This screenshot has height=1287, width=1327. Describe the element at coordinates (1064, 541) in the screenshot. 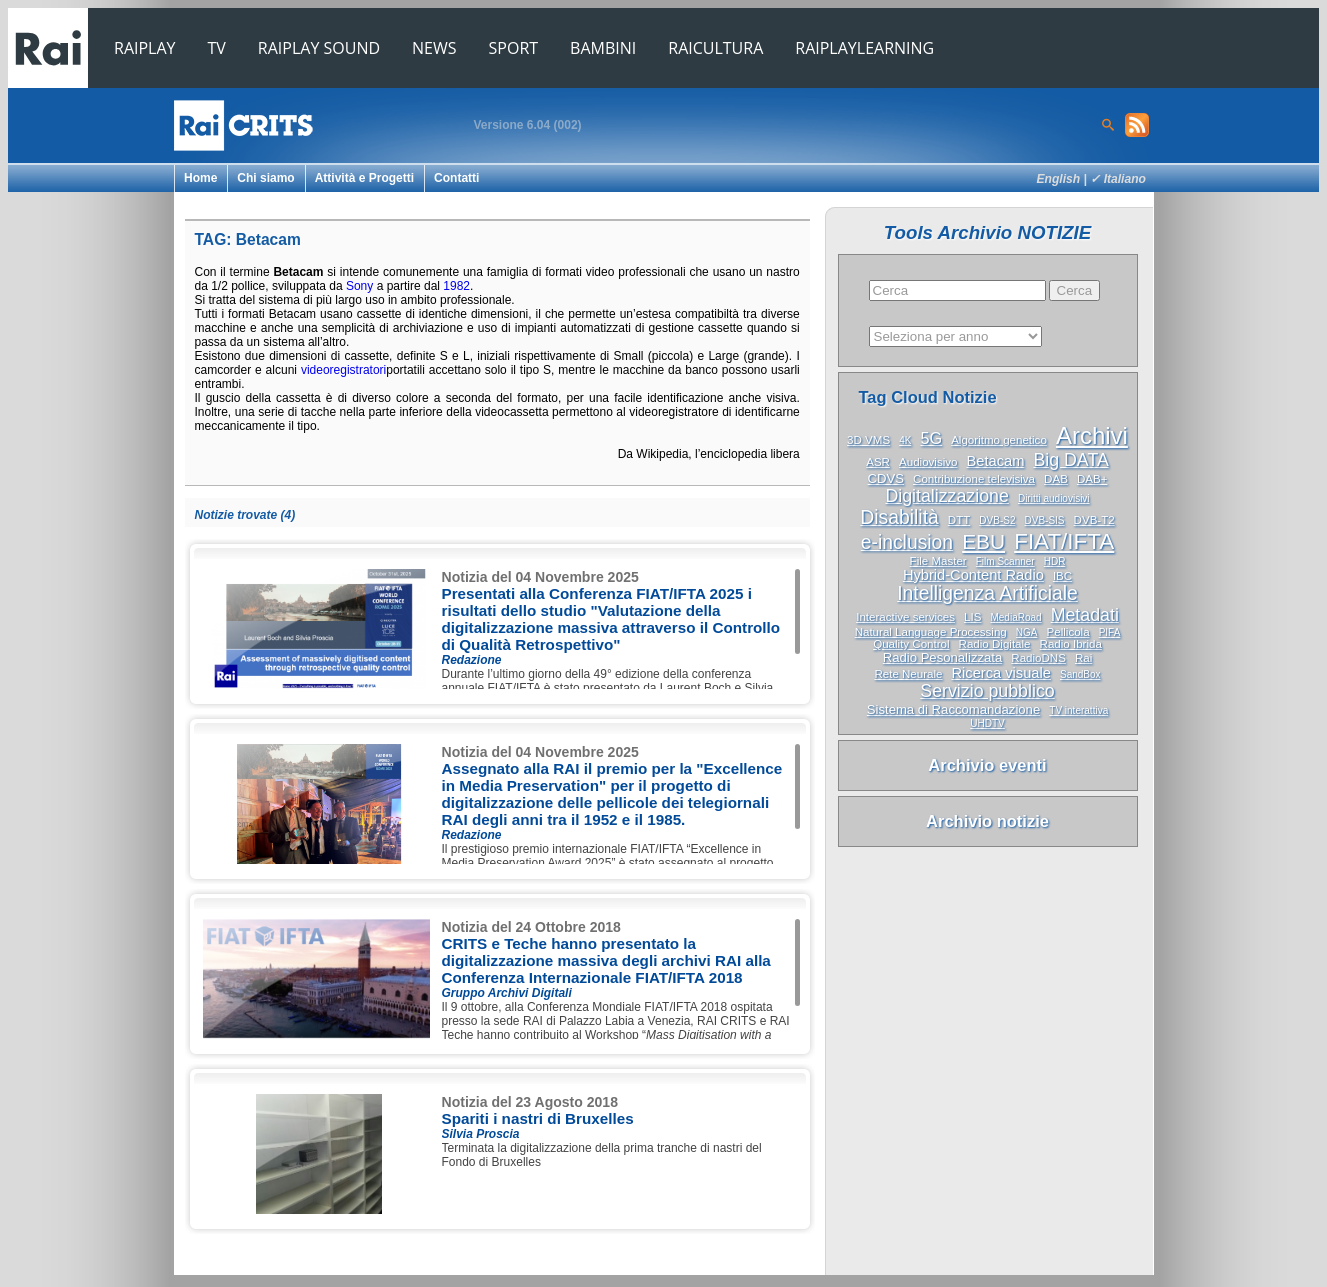

I see `FIAT/IFTA` at that location.